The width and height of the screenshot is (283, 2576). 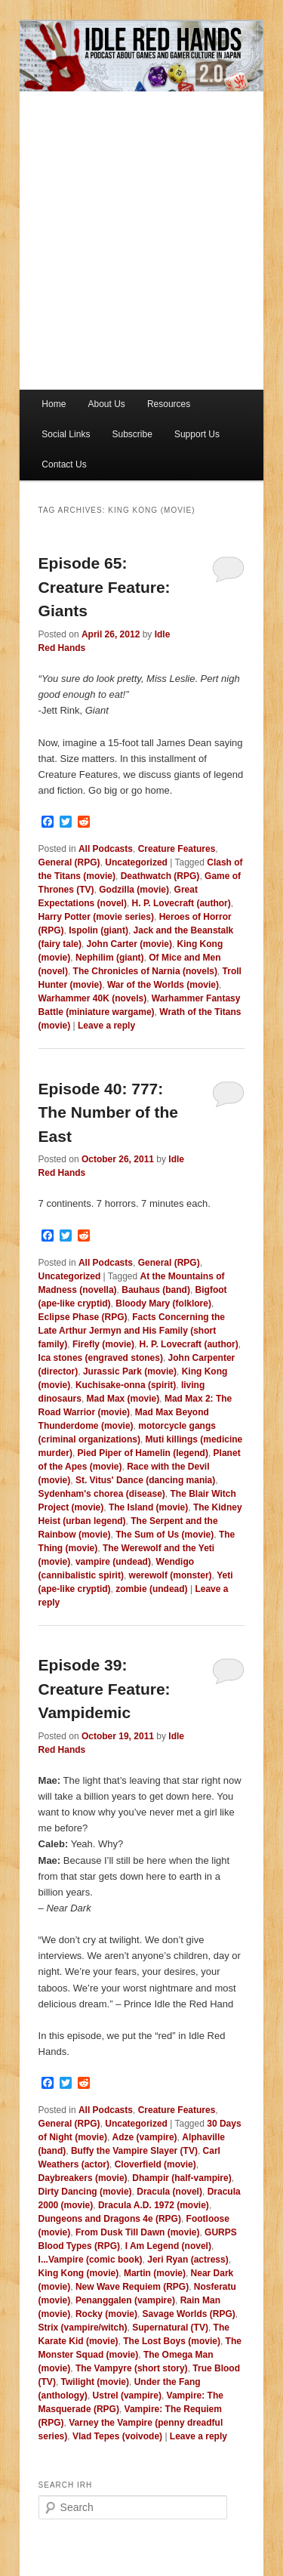 I want to click on Cloverfield (movie), so click(x=155, y=2164).